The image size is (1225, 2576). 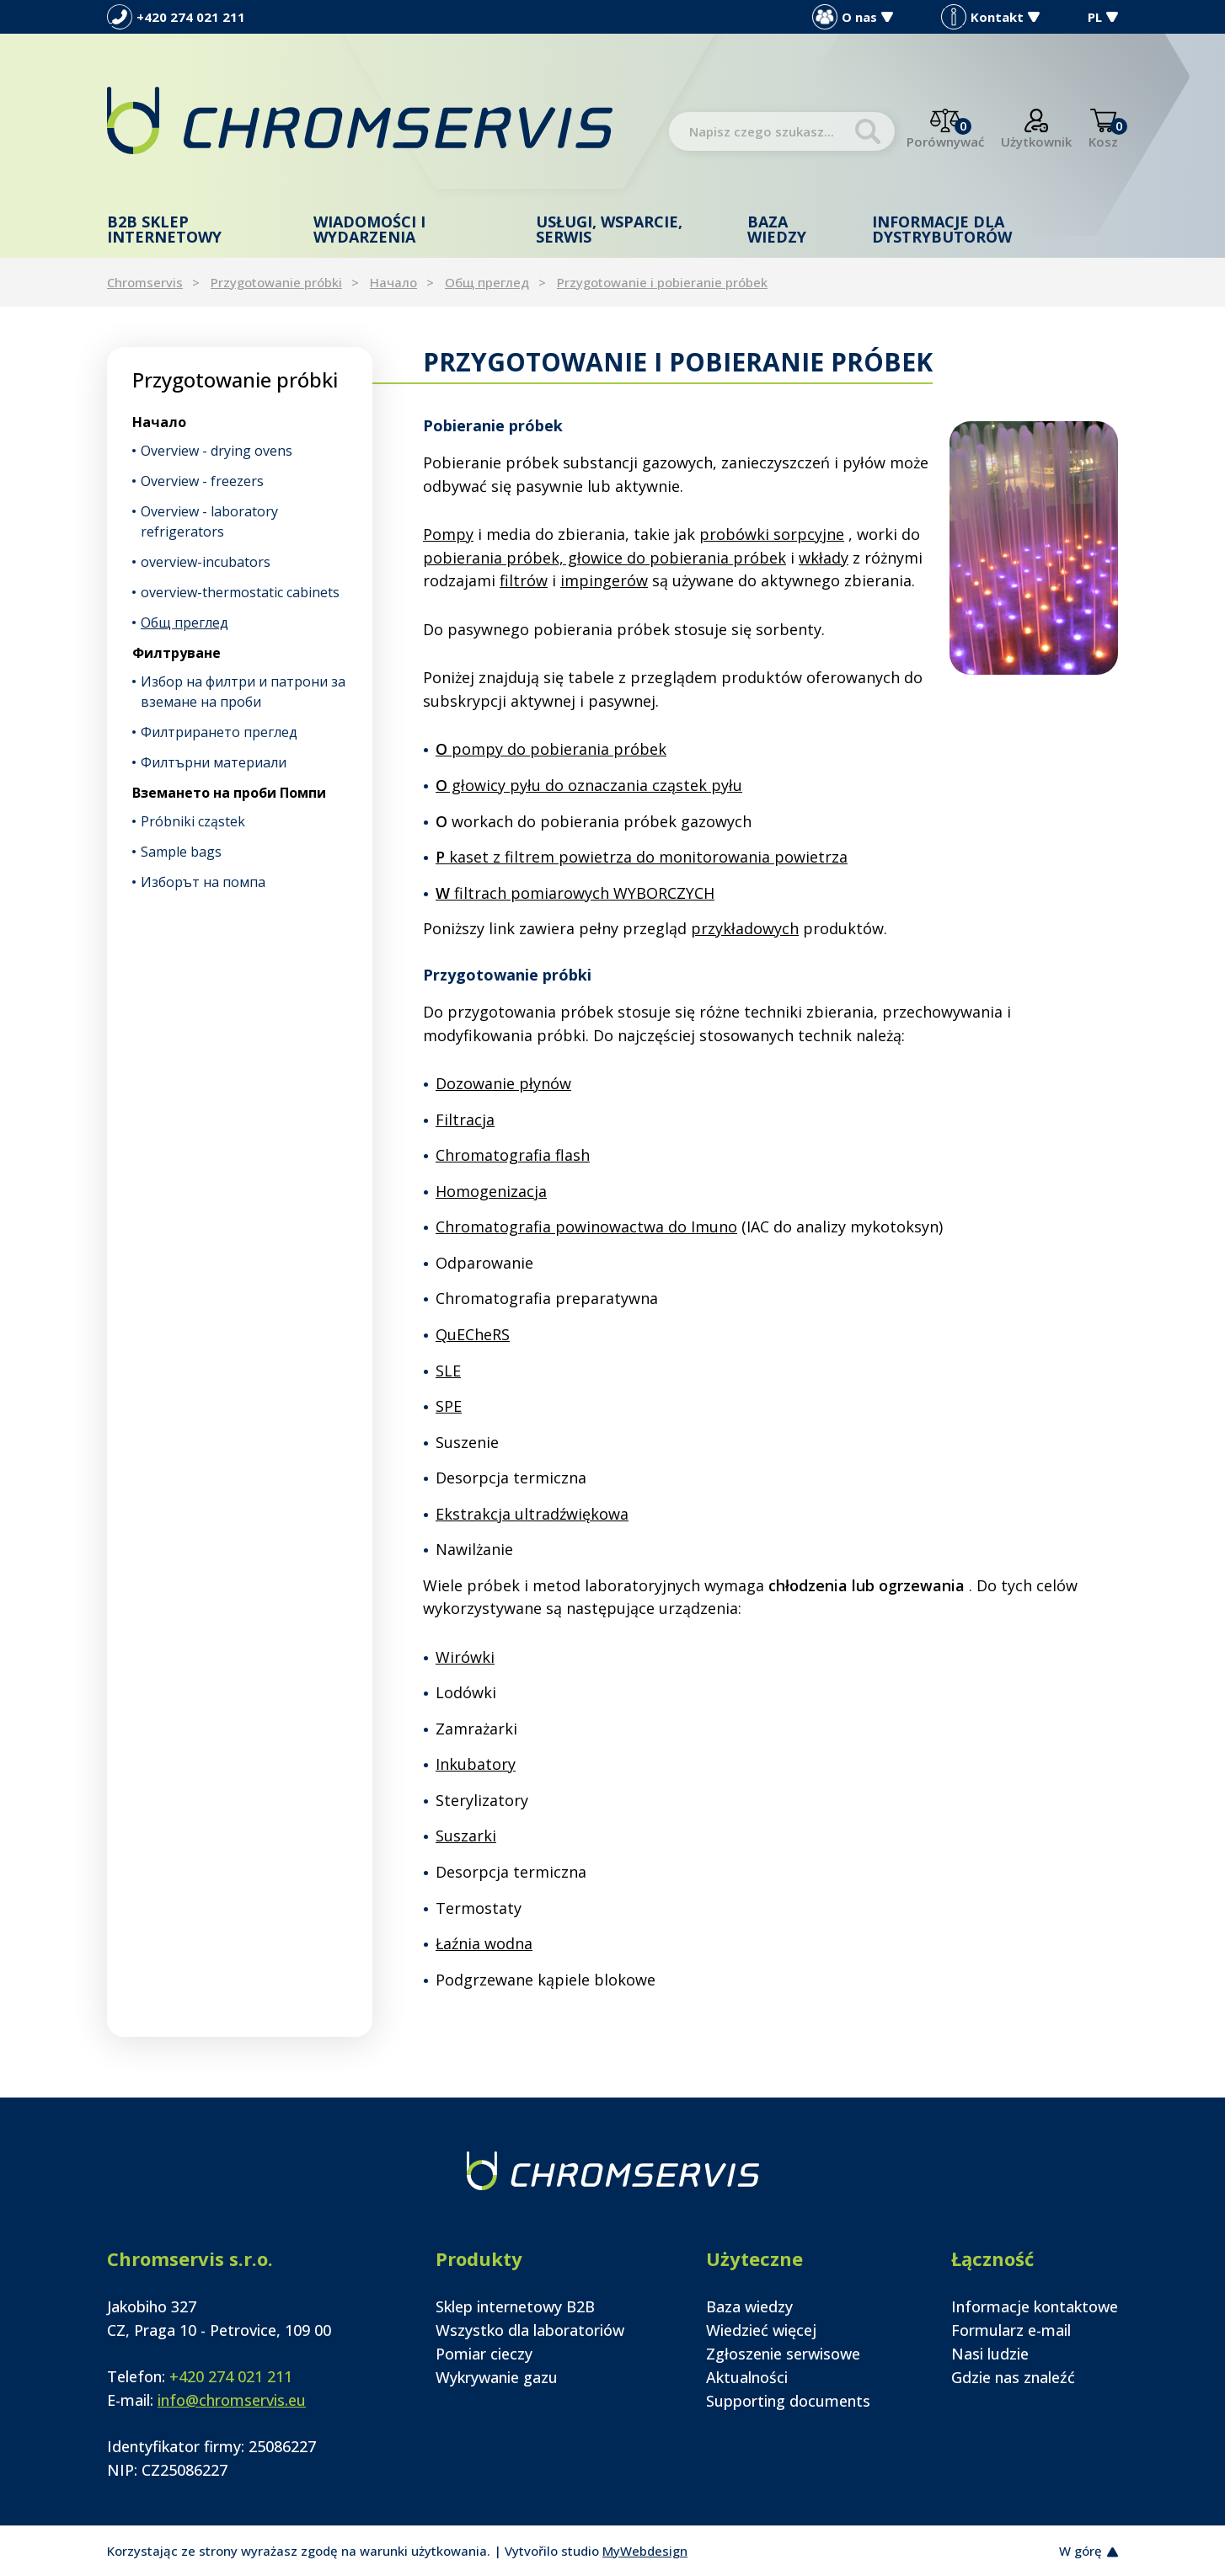 What do you see at coordinates (448, 534) in the screenshot?
I see `Pompy` at bounding box center [448, 534].